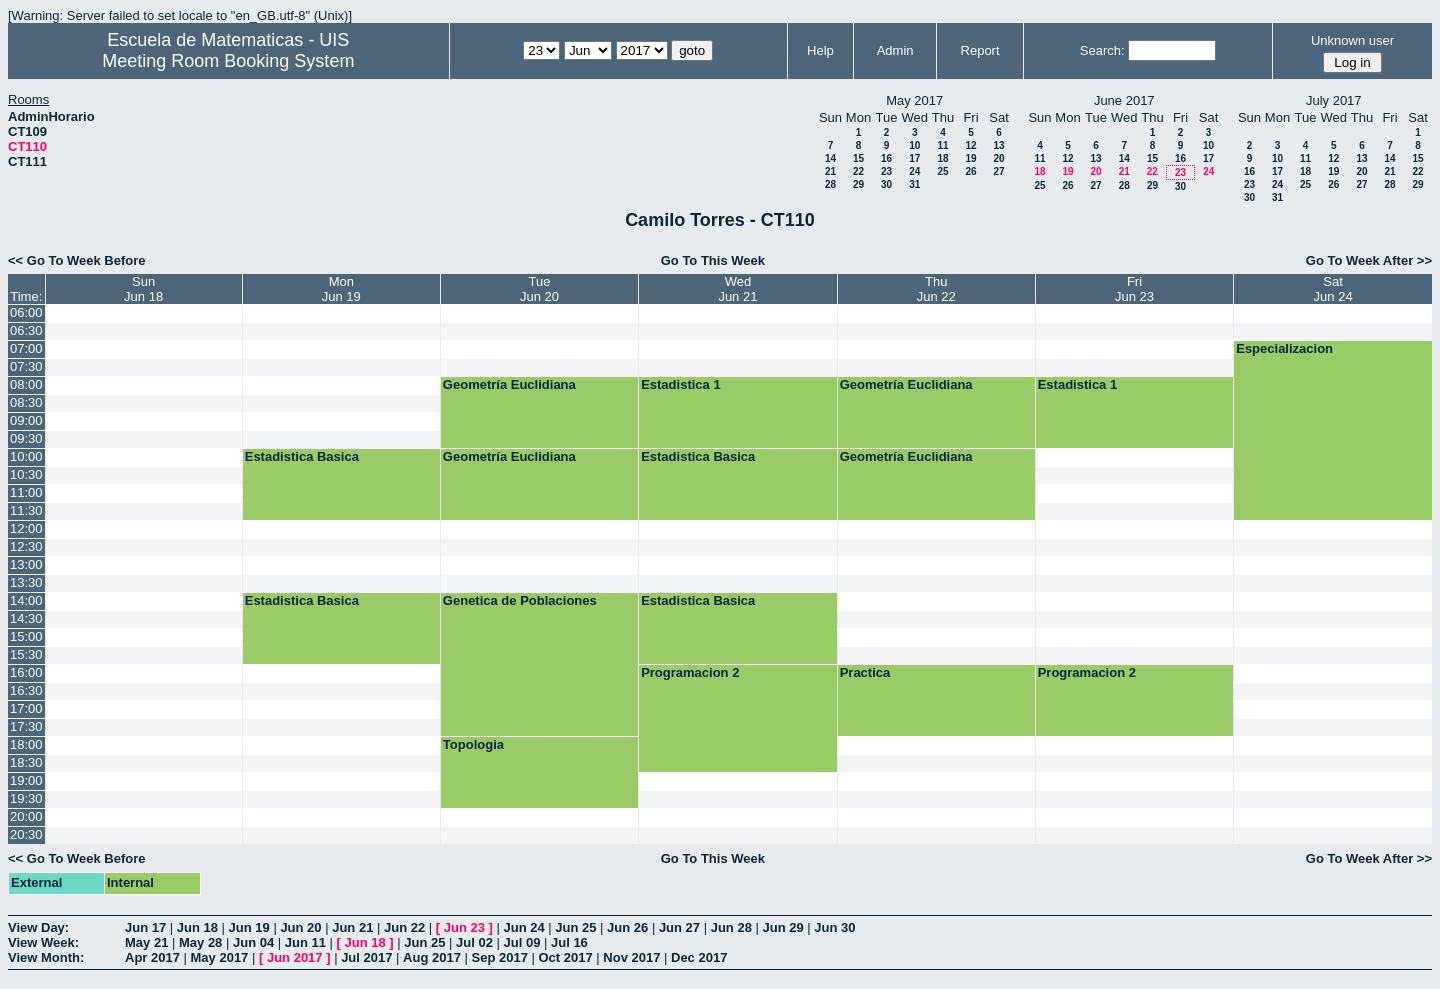 The image size is (1440, 989). What do you see at coordinates (1284, 348) in the screenshot?
I see `Especializacion` at bounding box center [1284, 348].